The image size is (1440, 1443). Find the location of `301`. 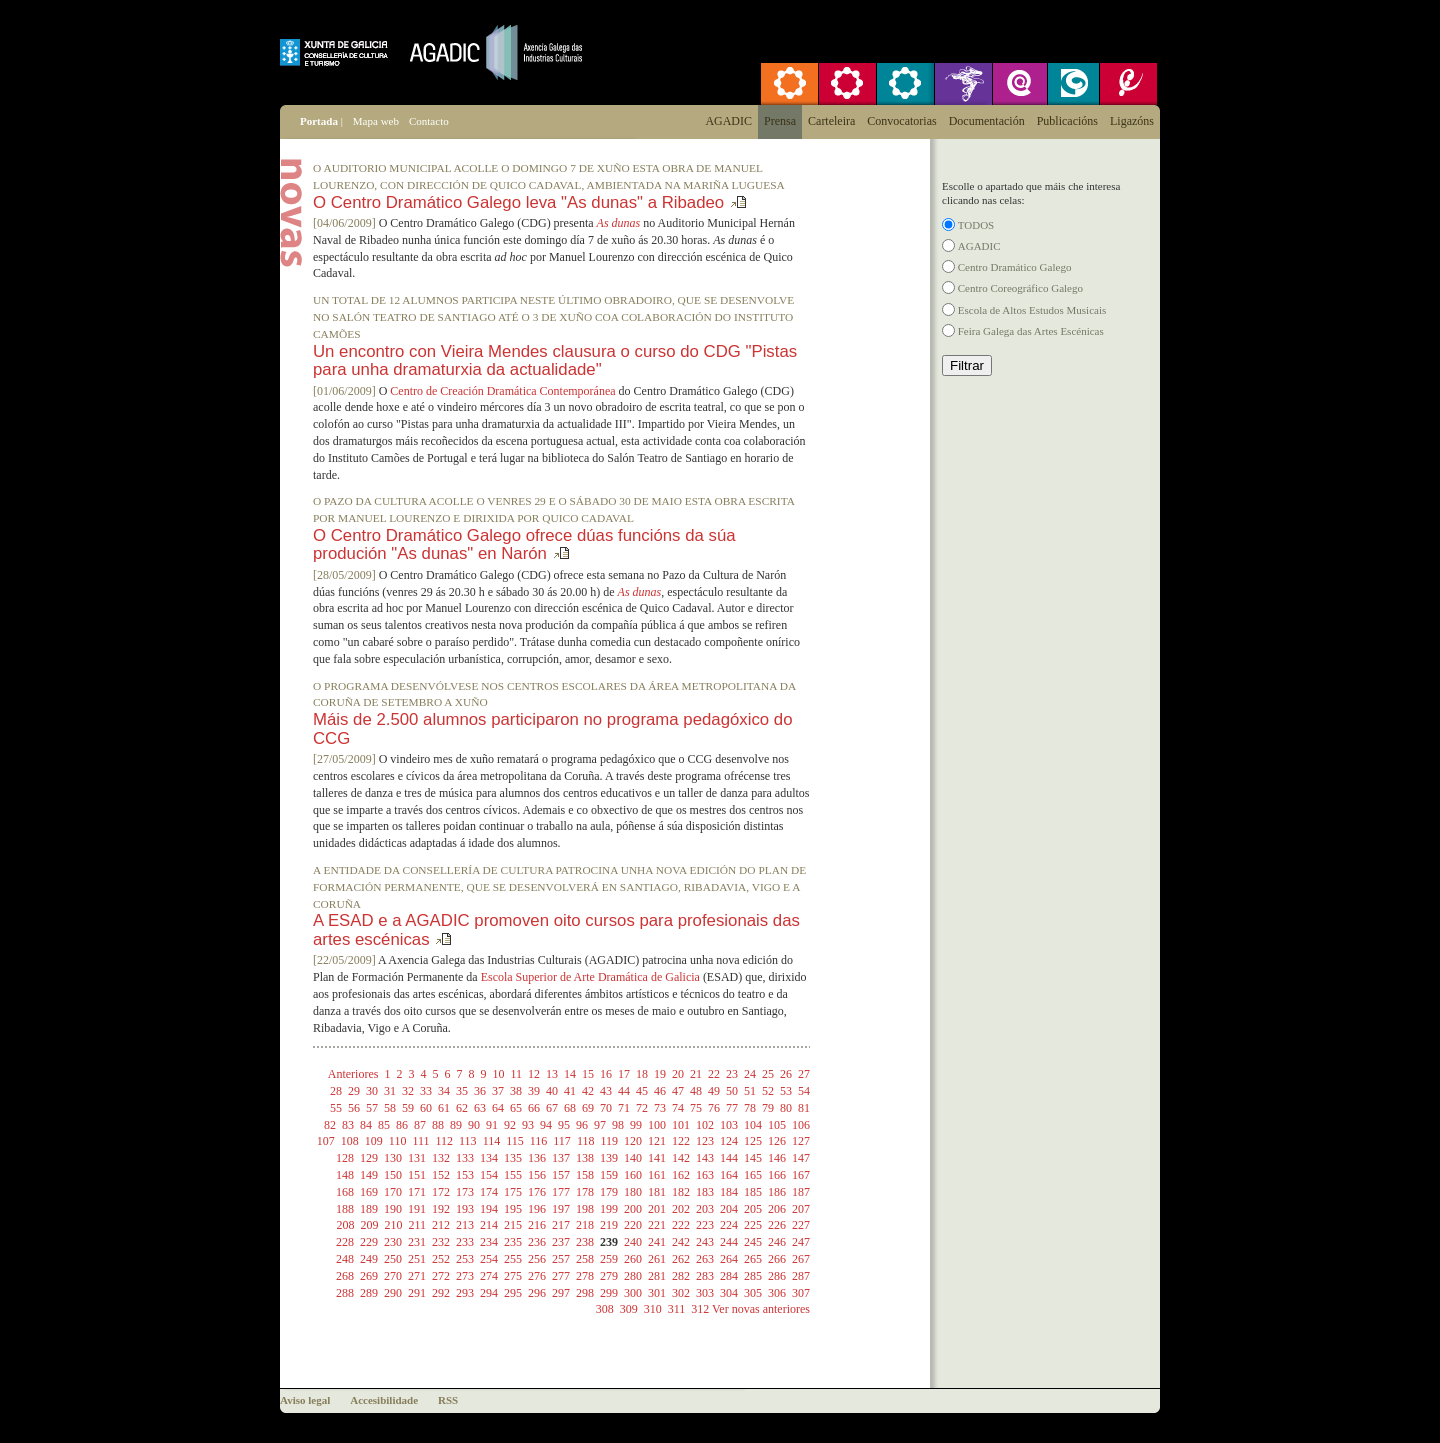

301 is located at coordinates (657, 1293).